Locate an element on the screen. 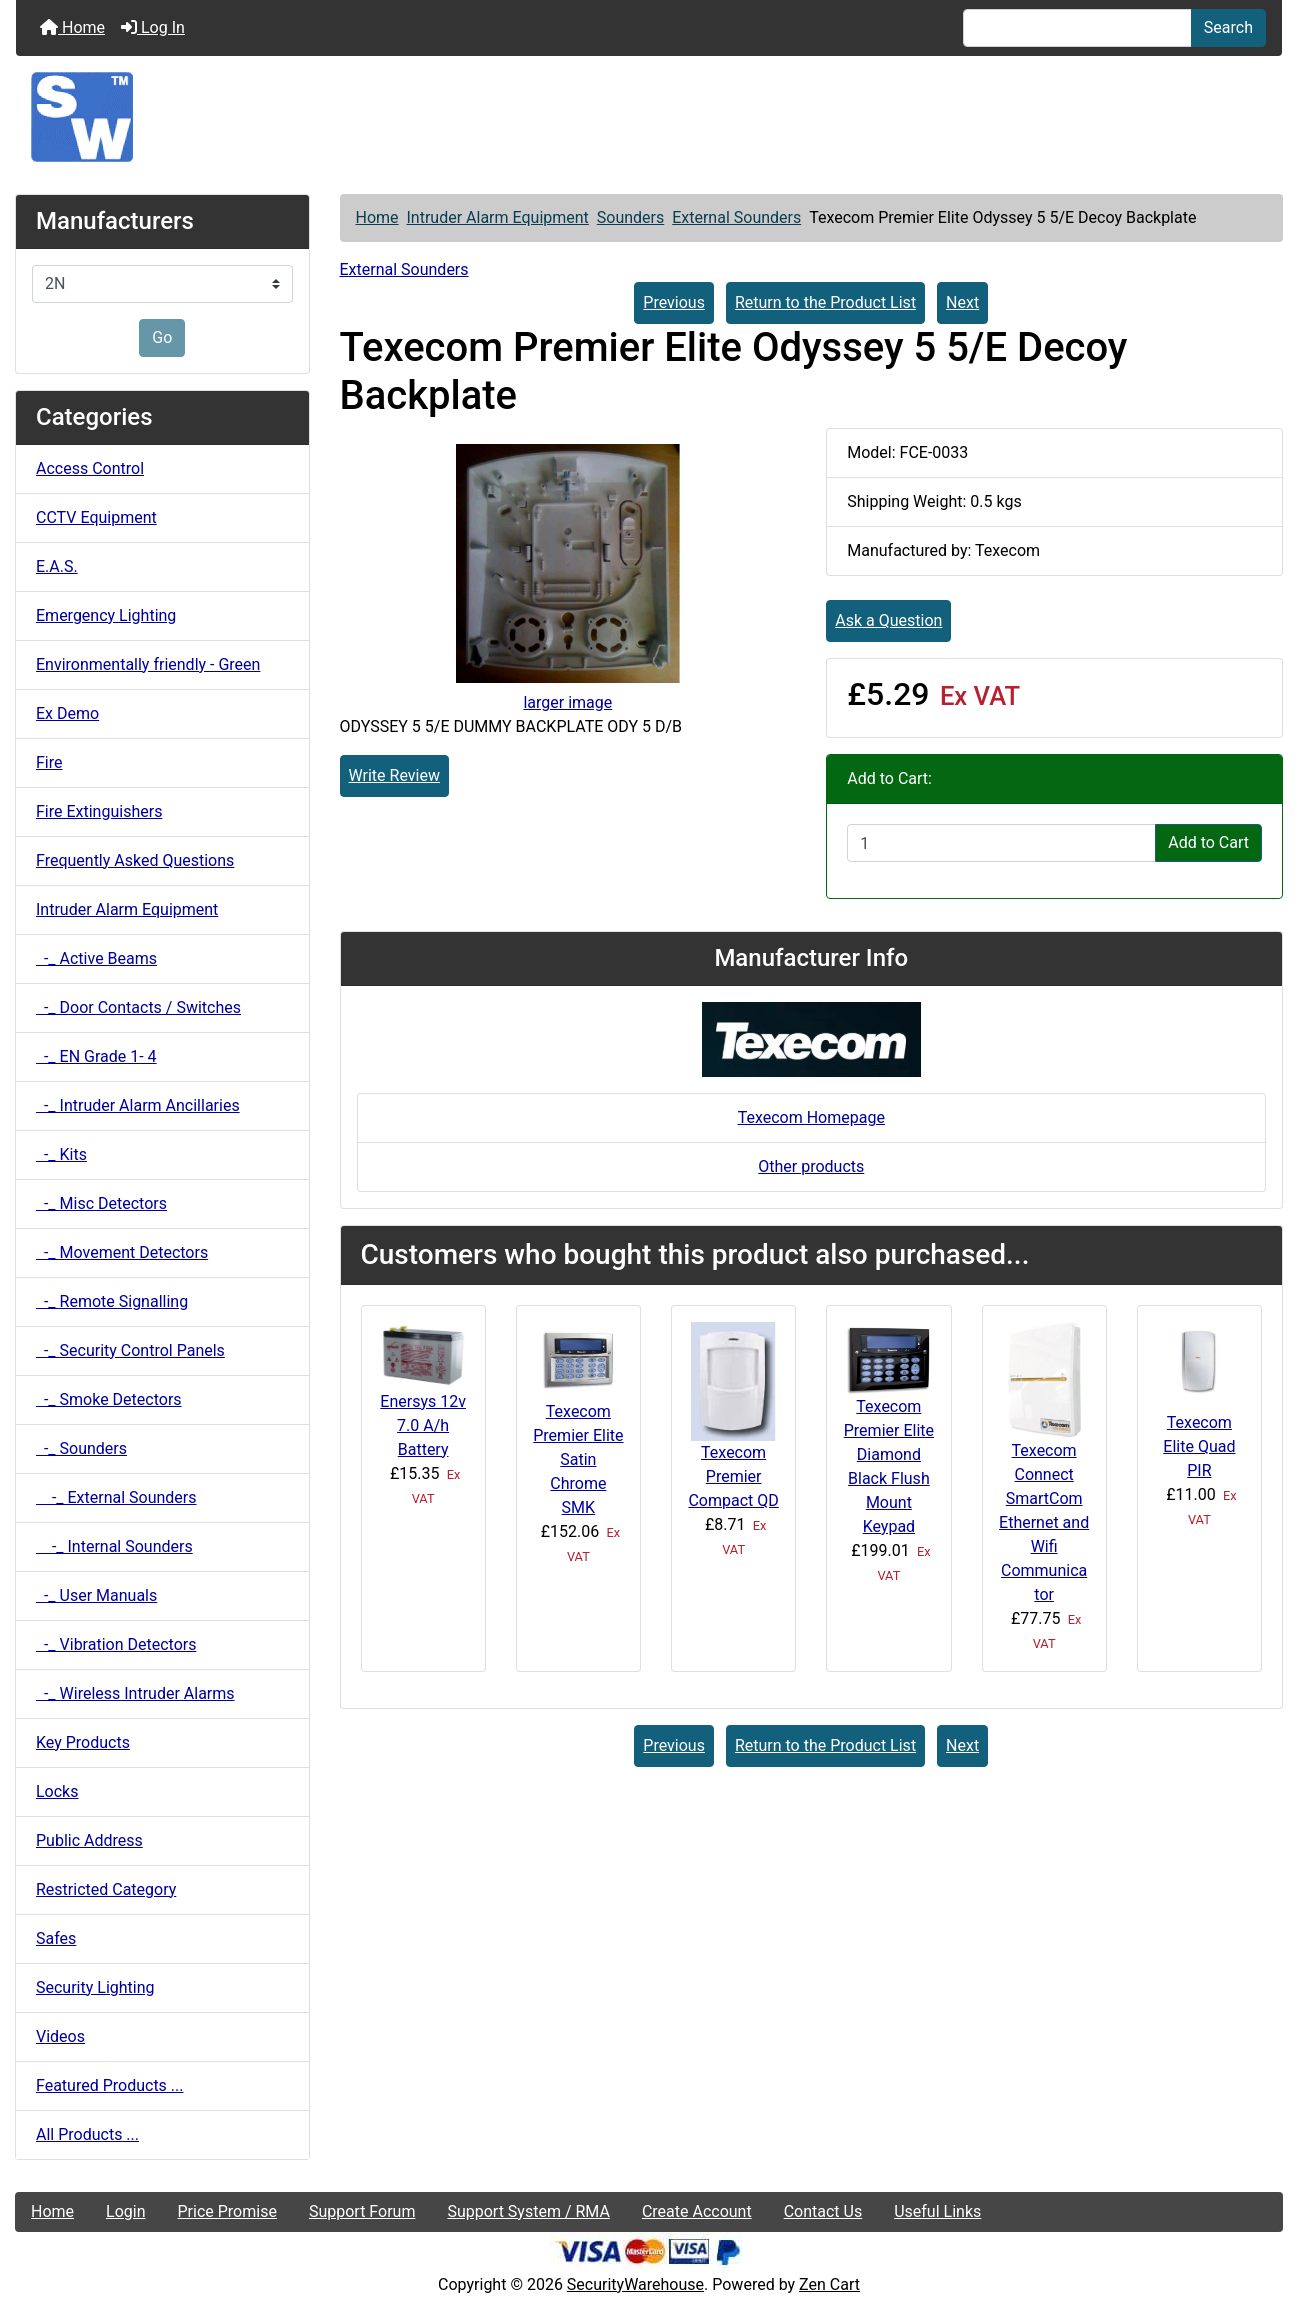 The width and height of the screenshot is (1298, 2297). Go is located at coordinates (162, 337).